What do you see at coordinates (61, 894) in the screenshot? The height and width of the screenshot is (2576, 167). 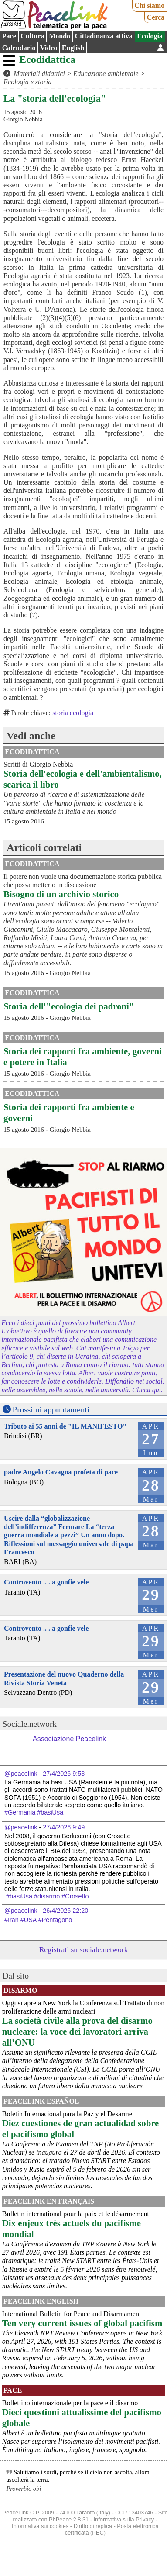 I see `Bisogno di un archivio storico` at bounding box center [61, 894].